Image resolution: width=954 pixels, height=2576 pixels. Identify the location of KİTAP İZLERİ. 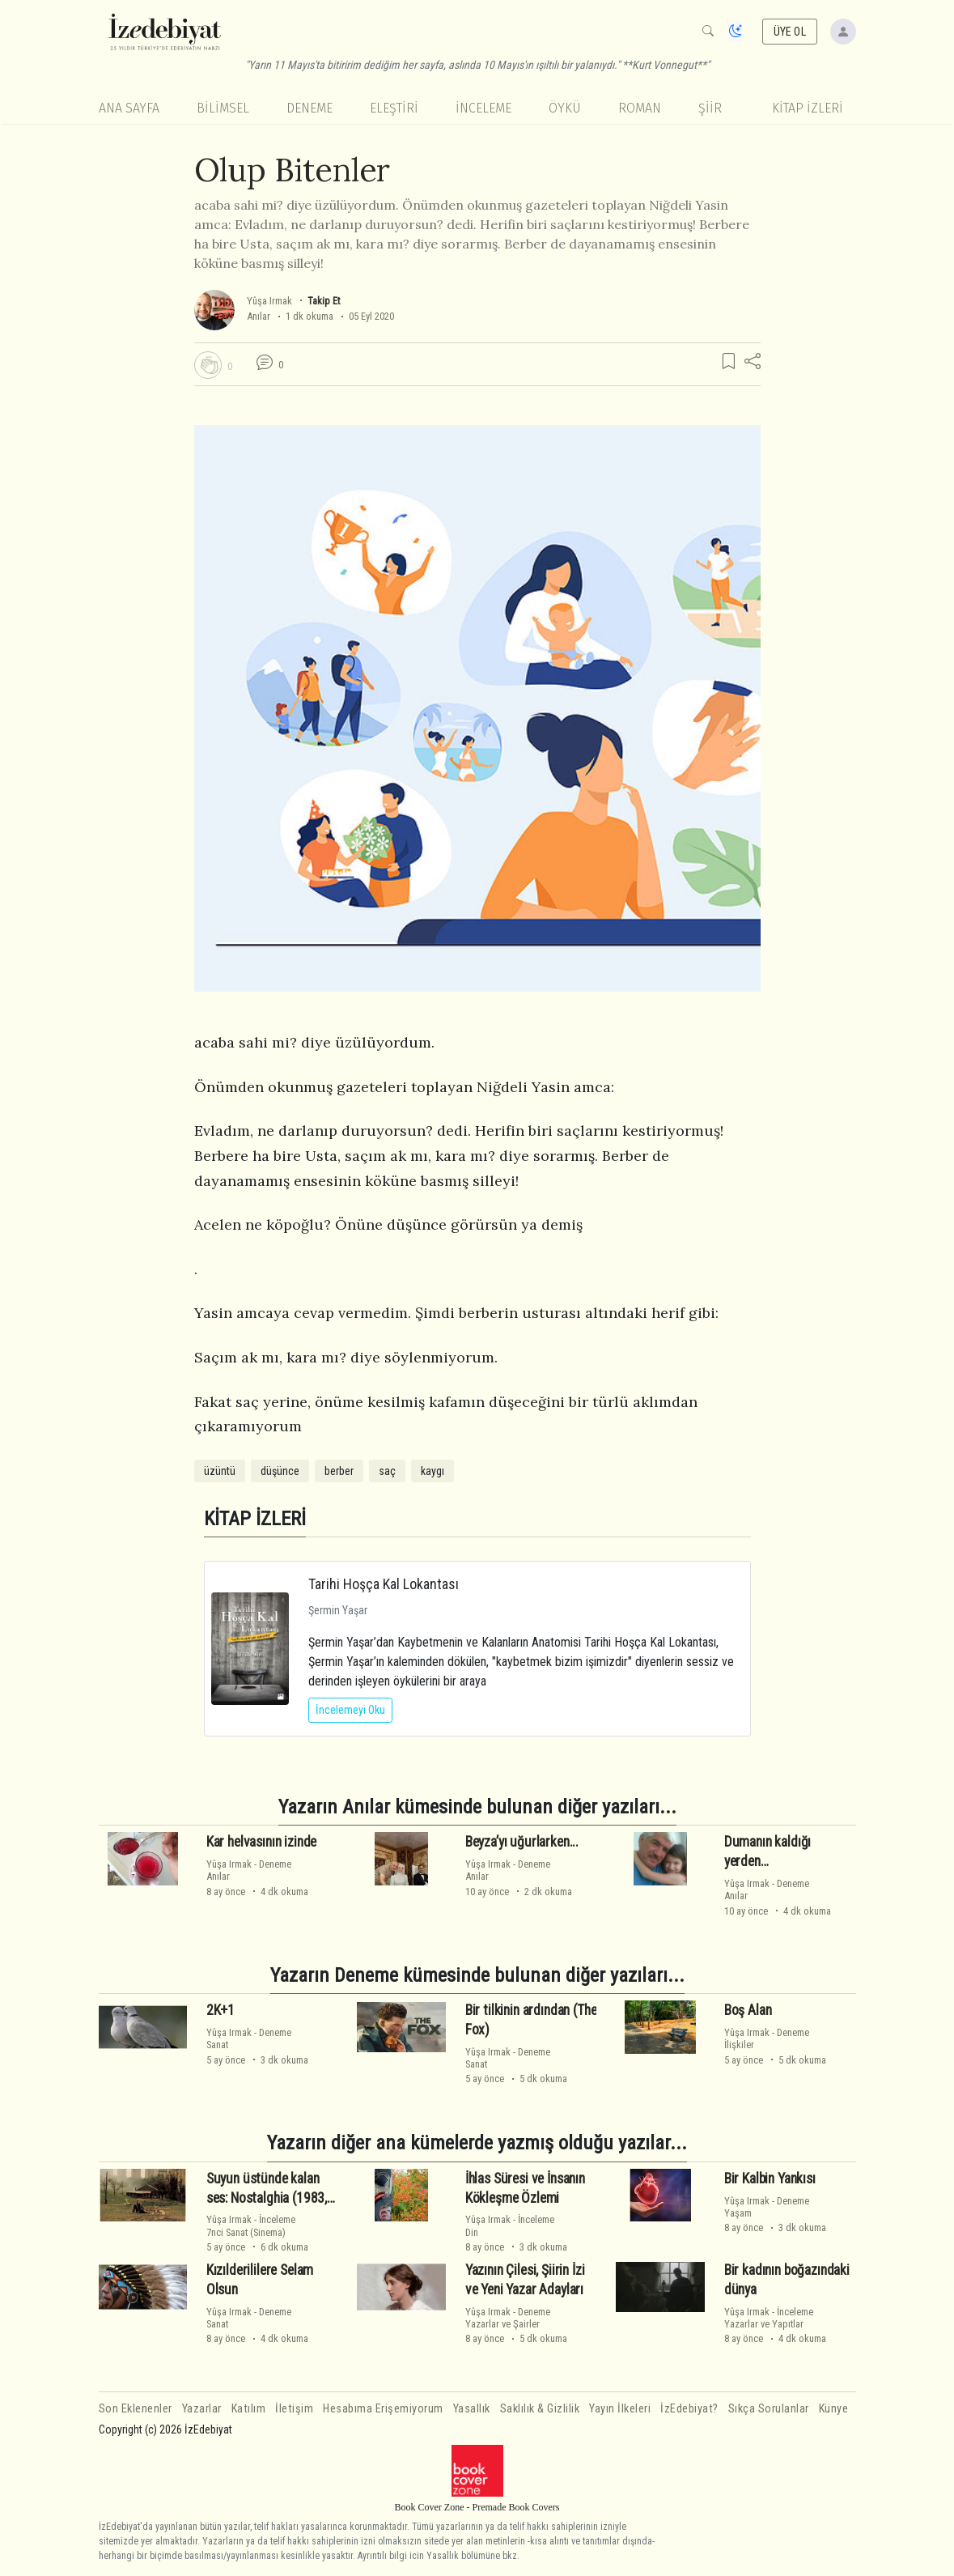
(807, 108).